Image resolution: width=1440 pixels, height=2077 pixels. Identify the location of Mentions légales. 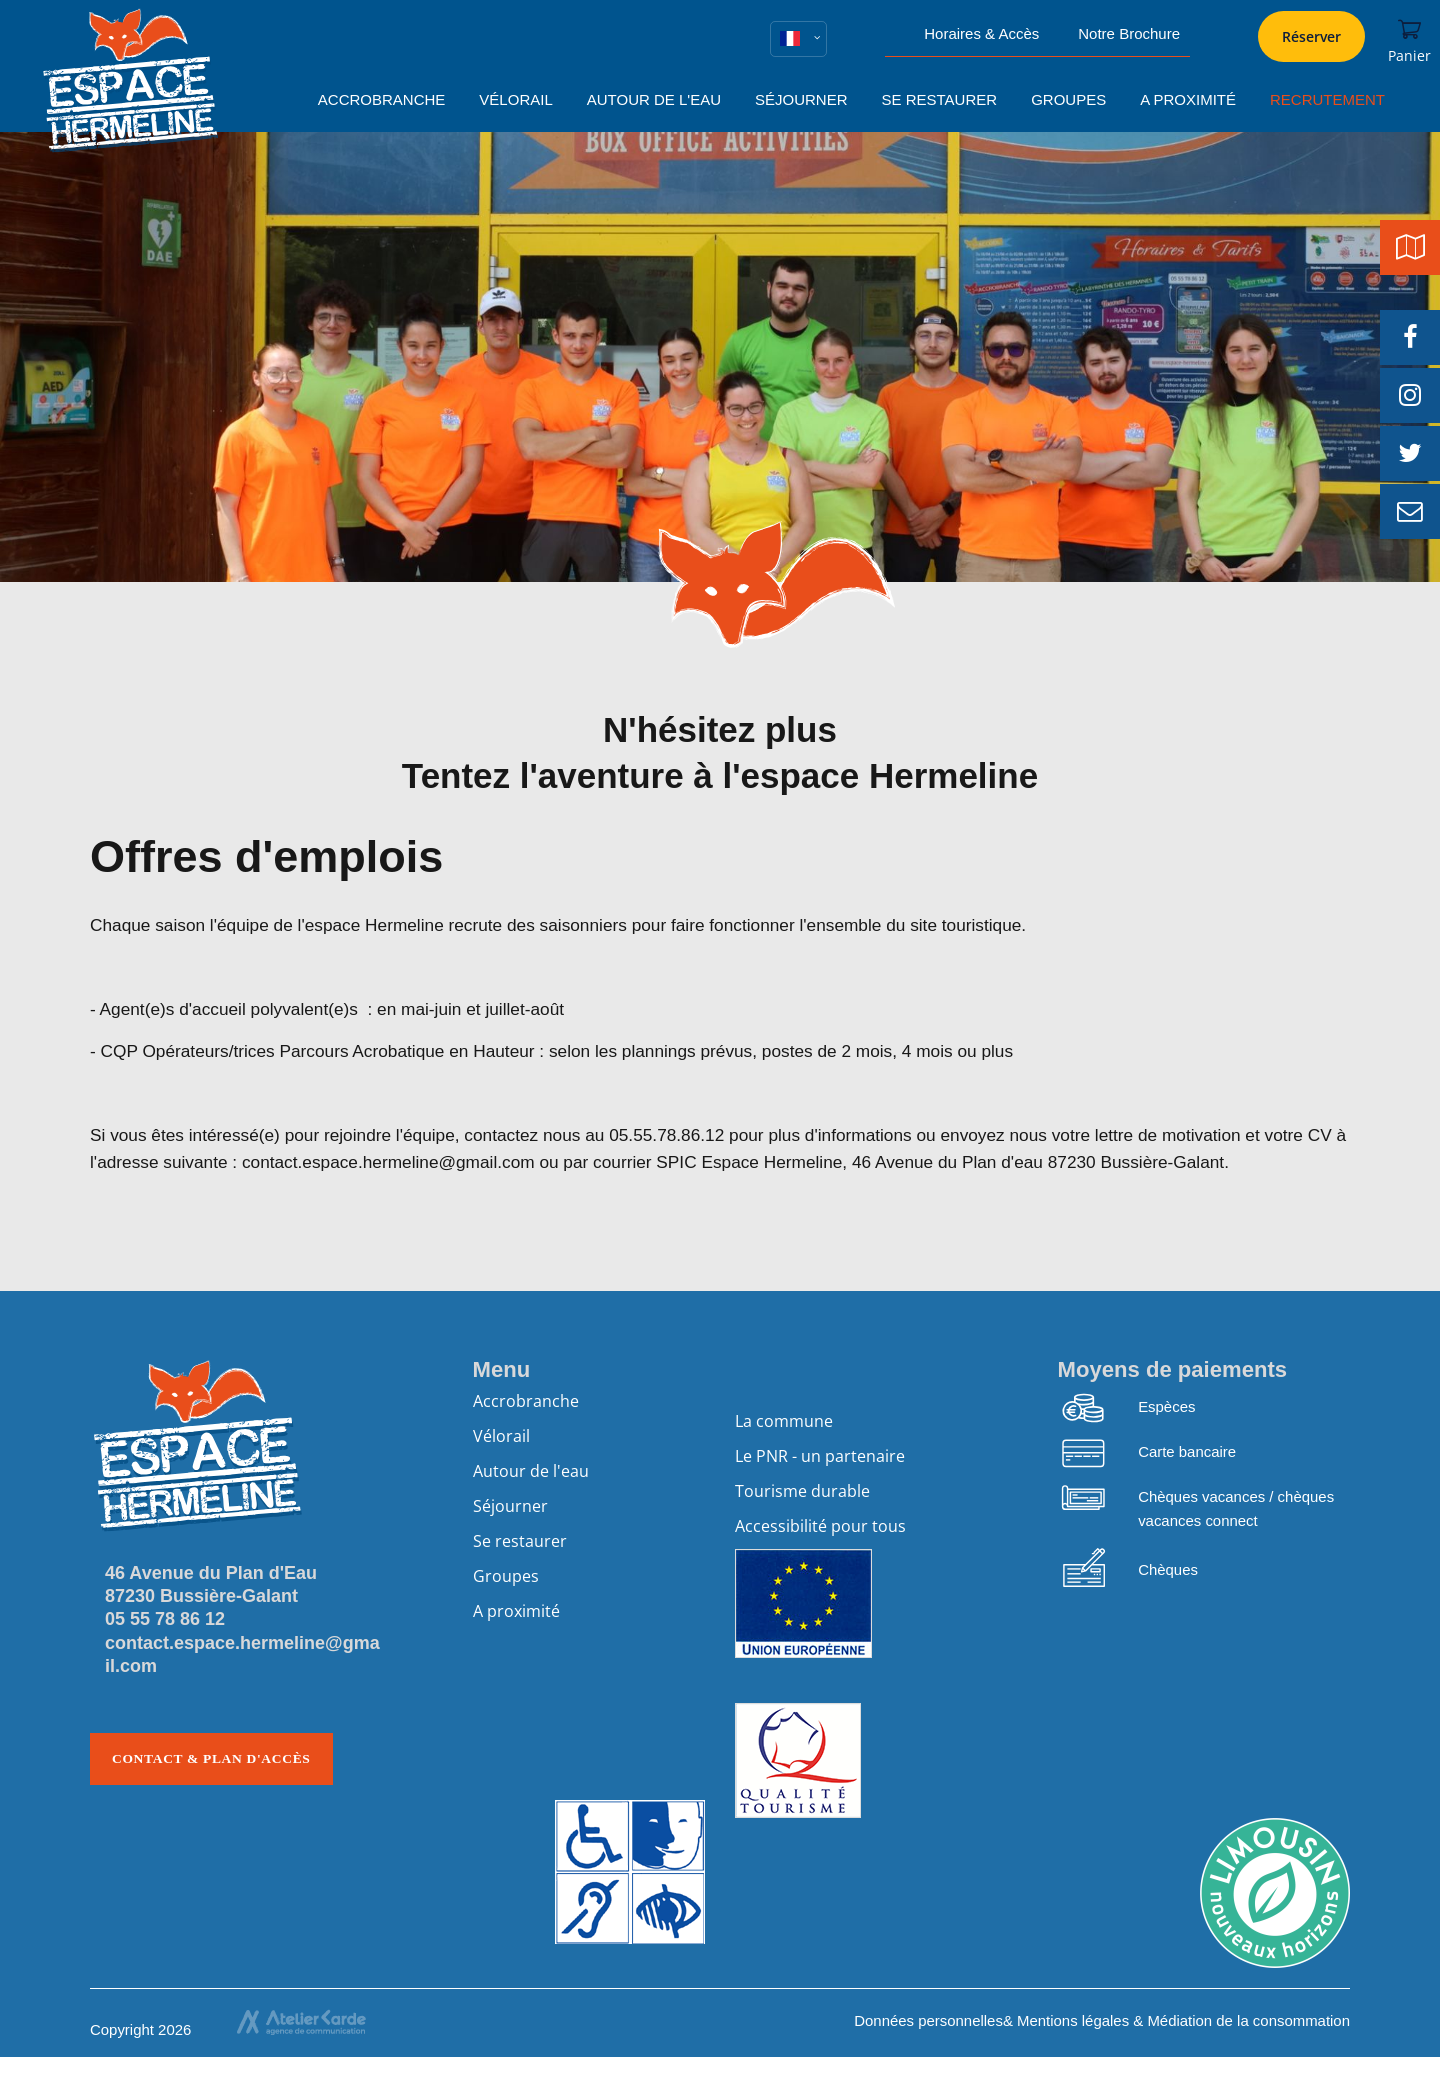
(1073, 2020).